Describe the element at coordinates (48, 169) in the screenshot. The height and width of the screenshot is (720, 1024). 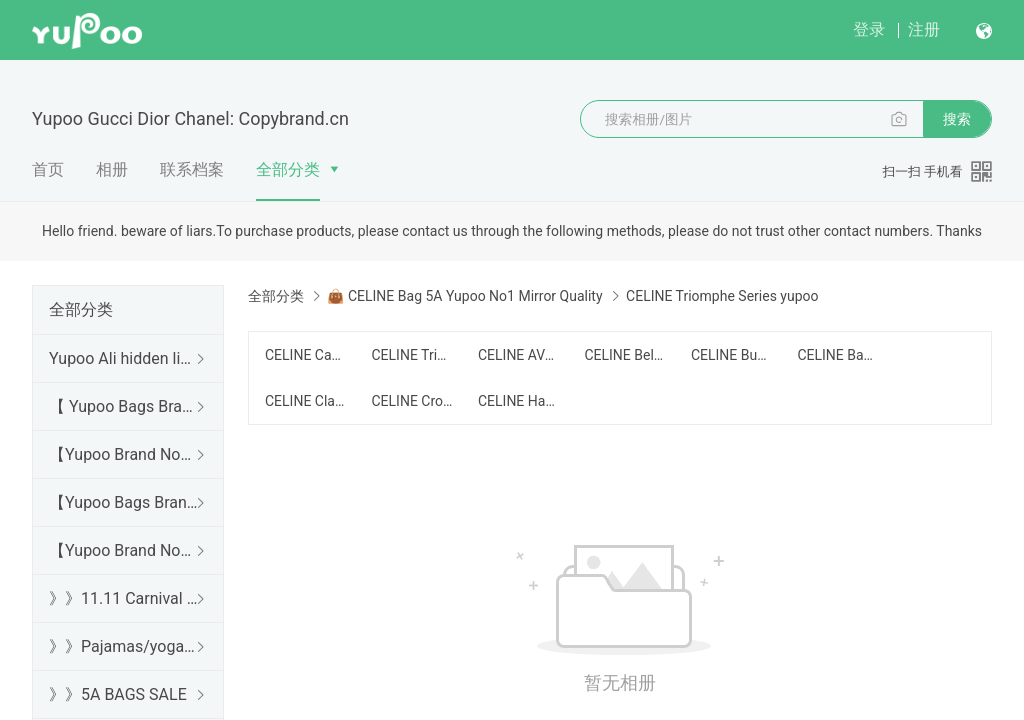
I see `首页` at that location.